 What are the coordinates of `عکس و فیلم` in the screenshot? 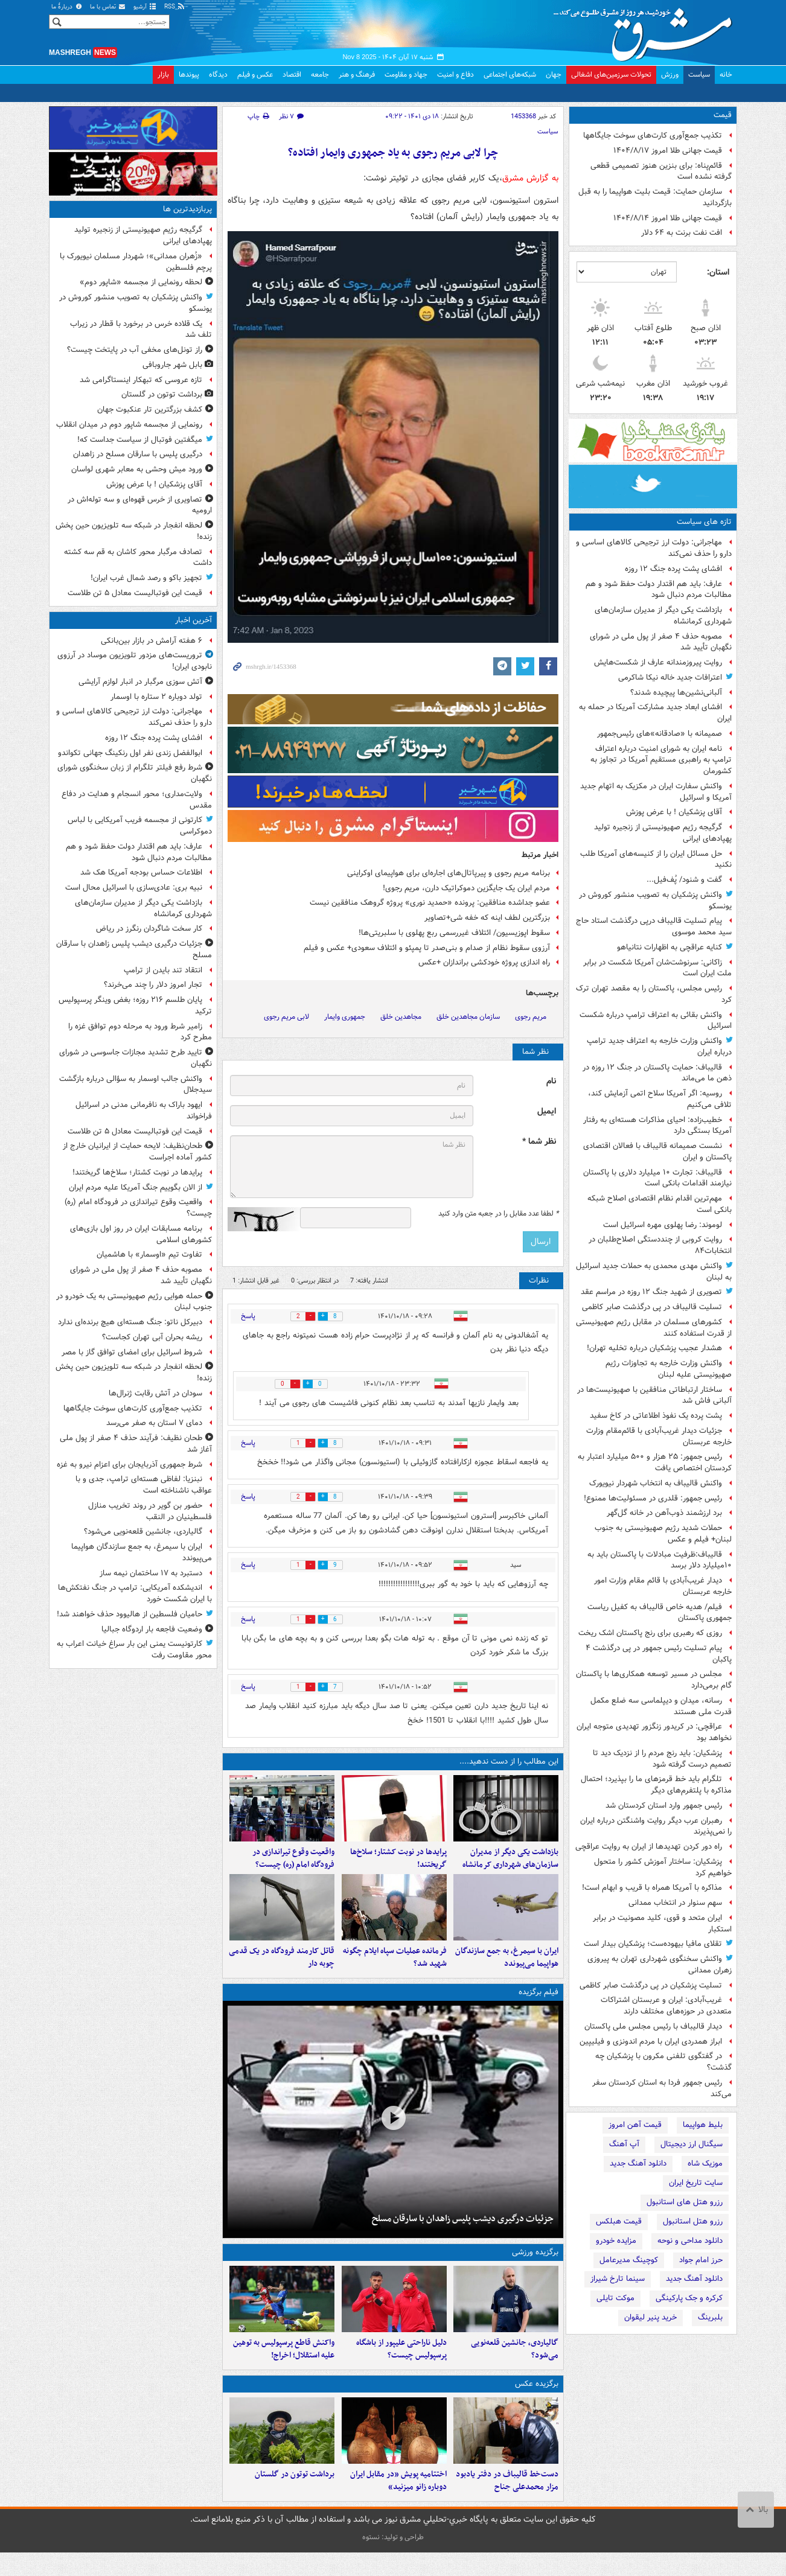 It's located at (255, 74).